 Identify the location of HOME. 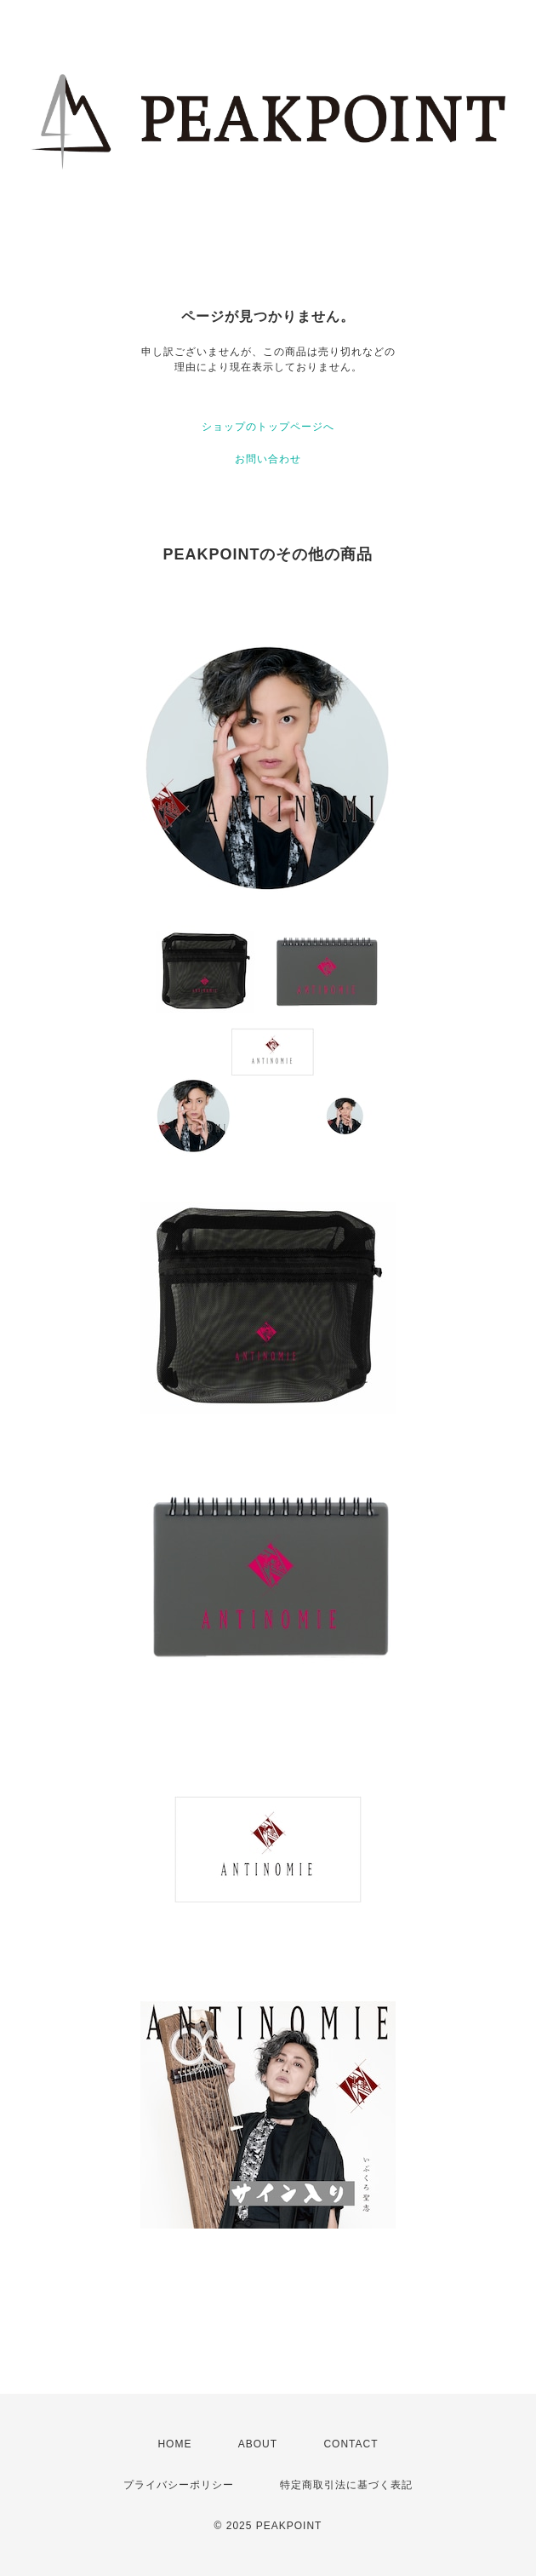
(174, 2444).